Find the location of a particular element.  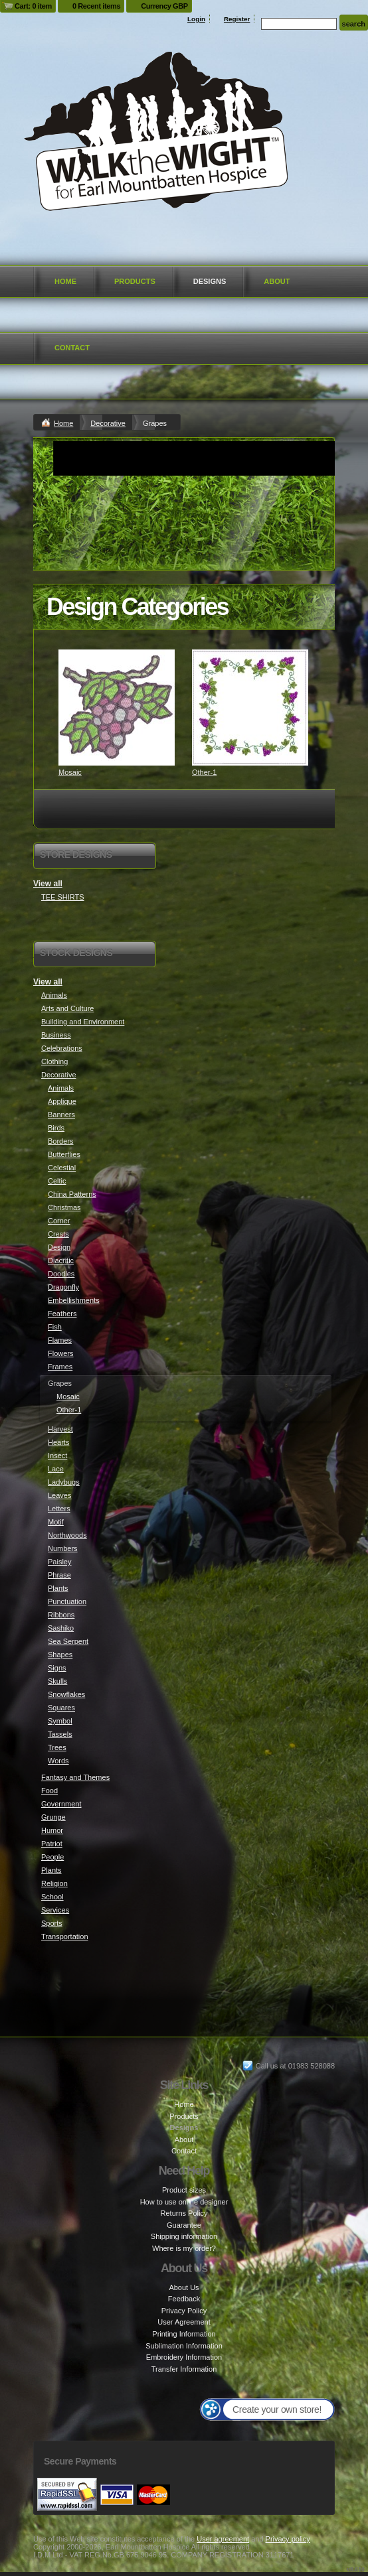

Corner is located at coordinates (59, 1221).